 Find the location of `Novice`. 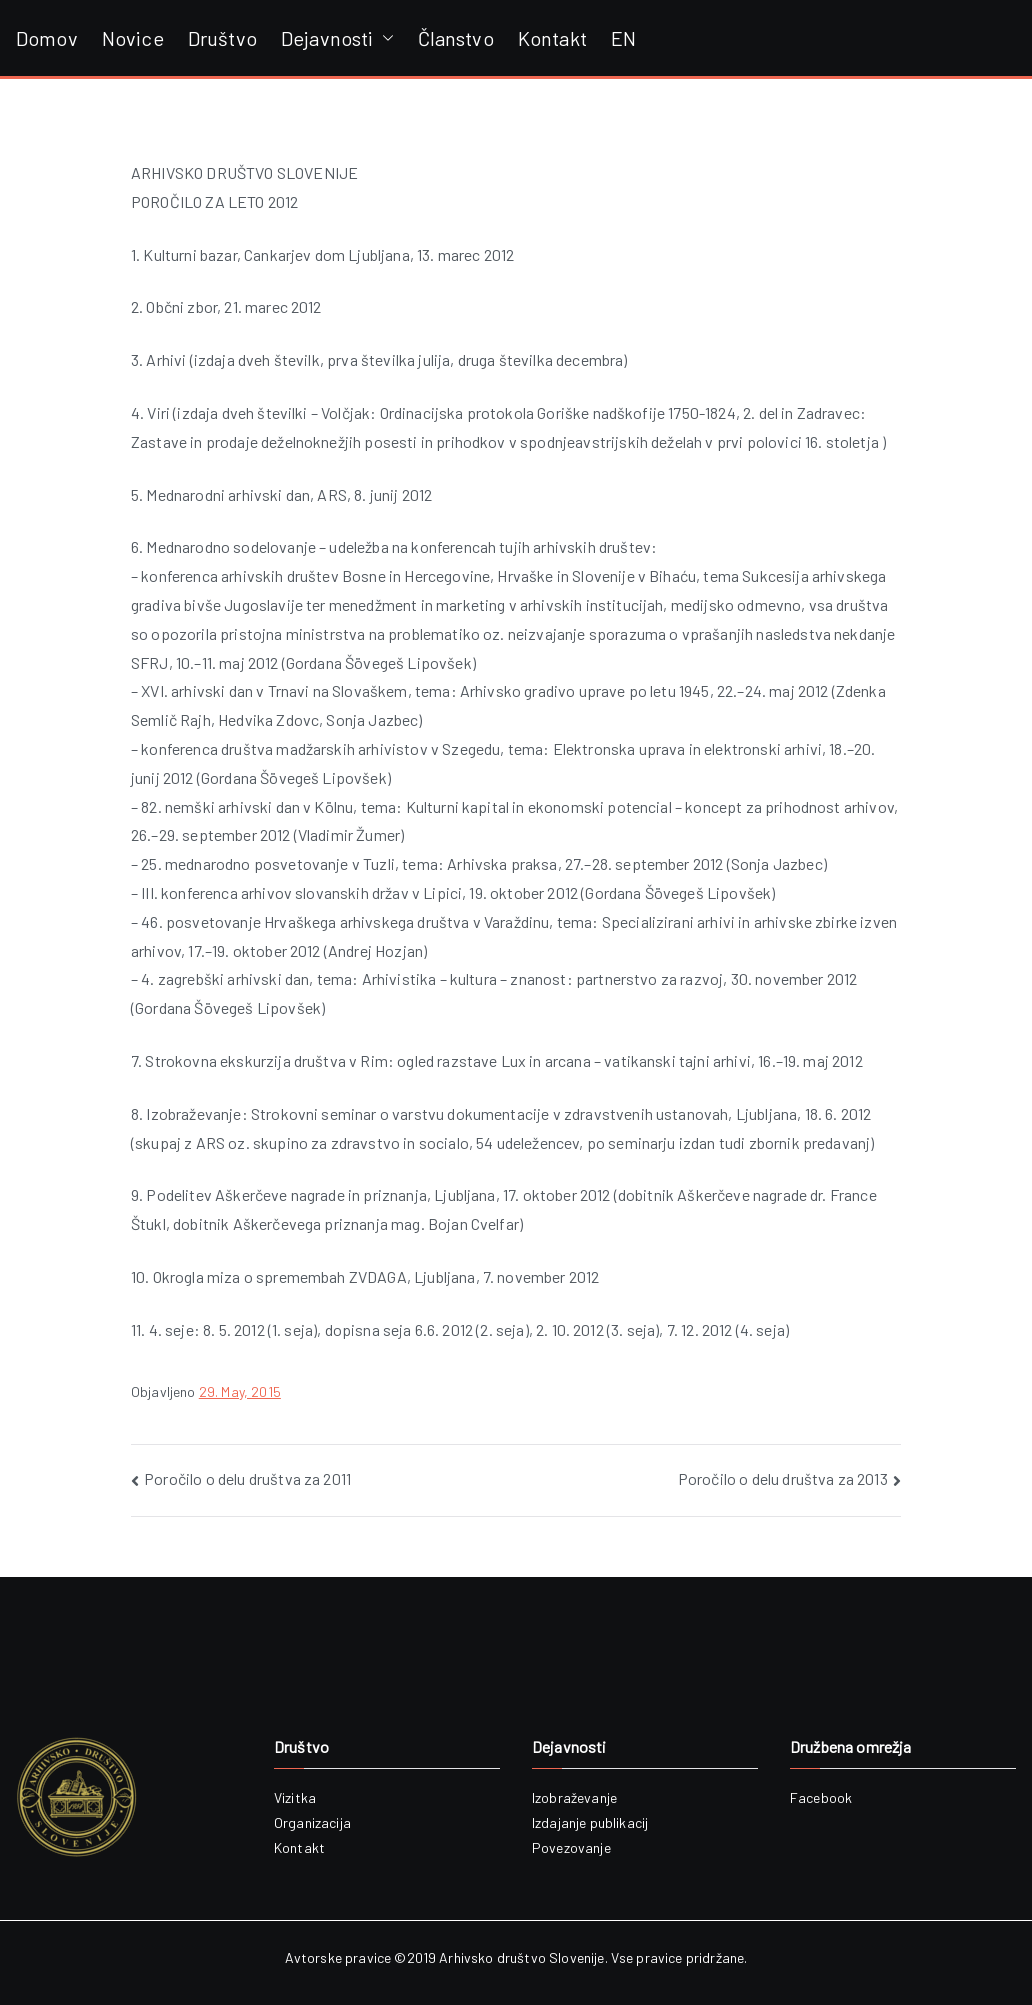

Novice is located at coordinates (133, 38).